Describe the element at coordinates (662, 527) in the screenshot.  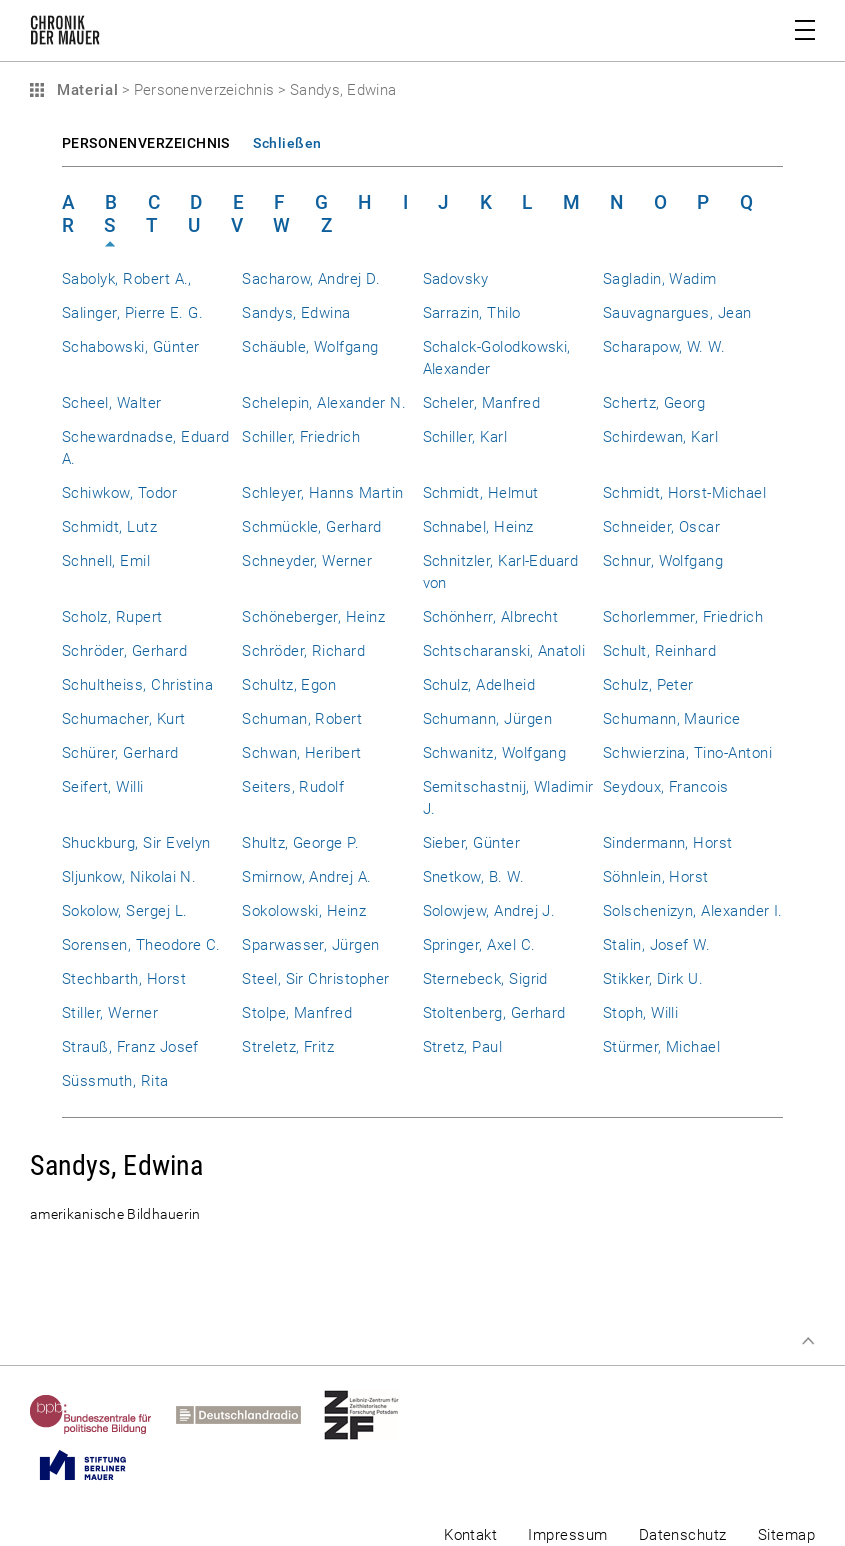
I see `Schneider, Oscar` at that location.